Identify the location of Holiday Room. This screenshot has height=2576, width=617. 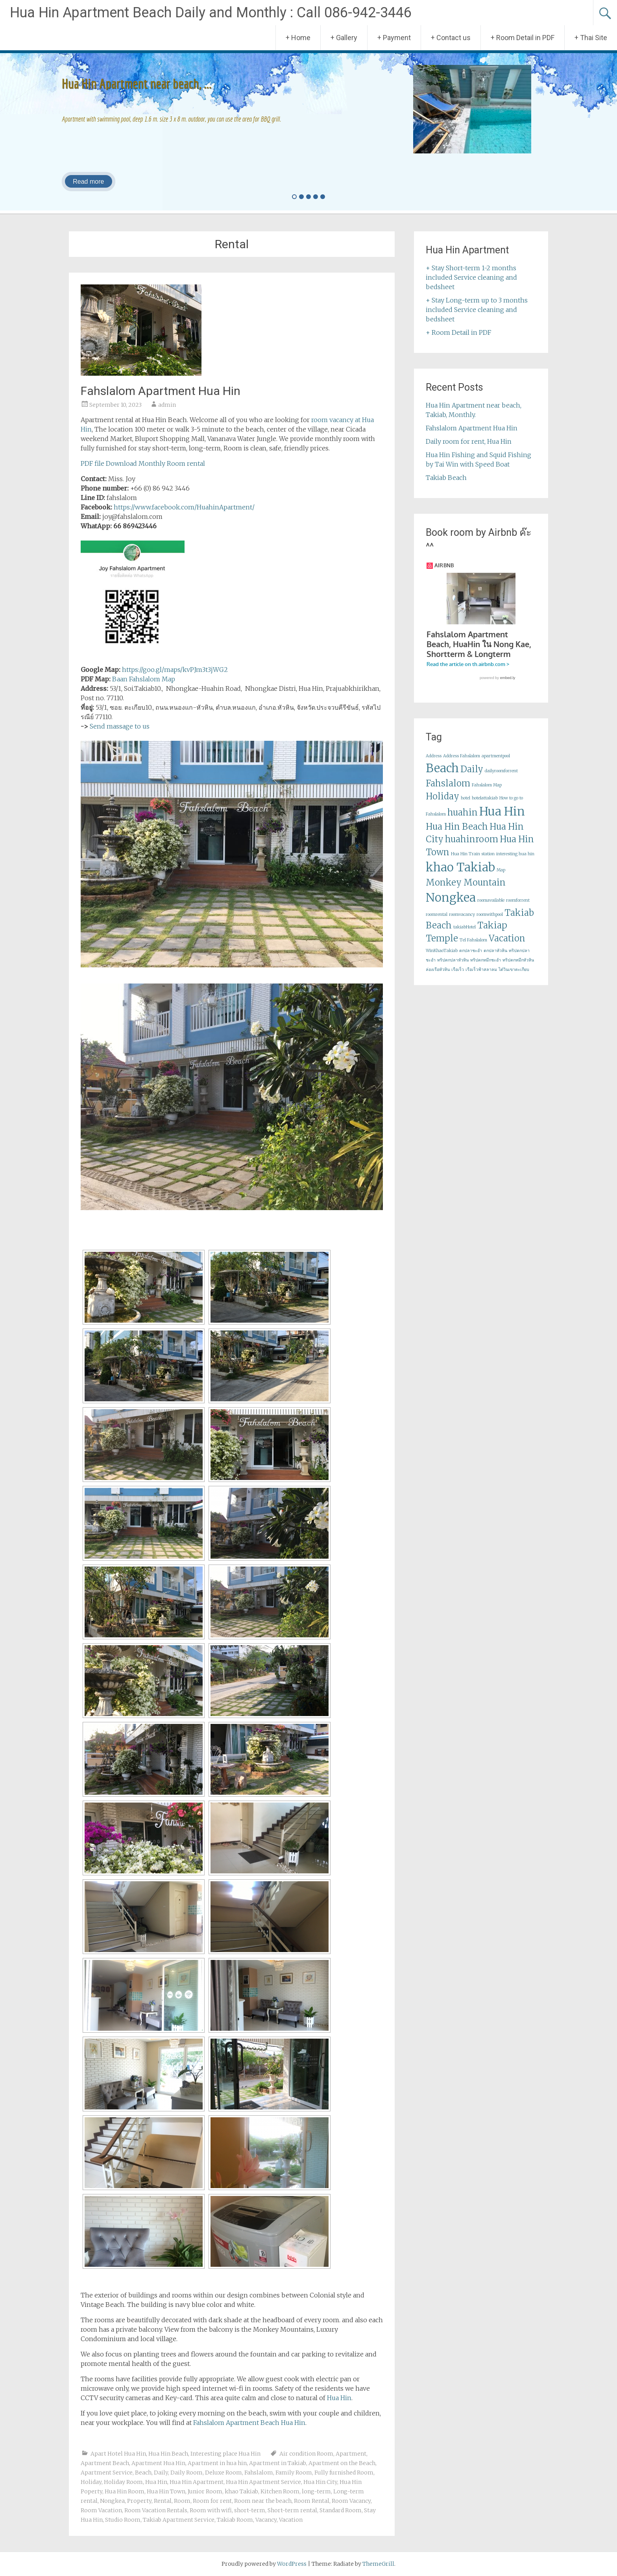
(123, 2482).